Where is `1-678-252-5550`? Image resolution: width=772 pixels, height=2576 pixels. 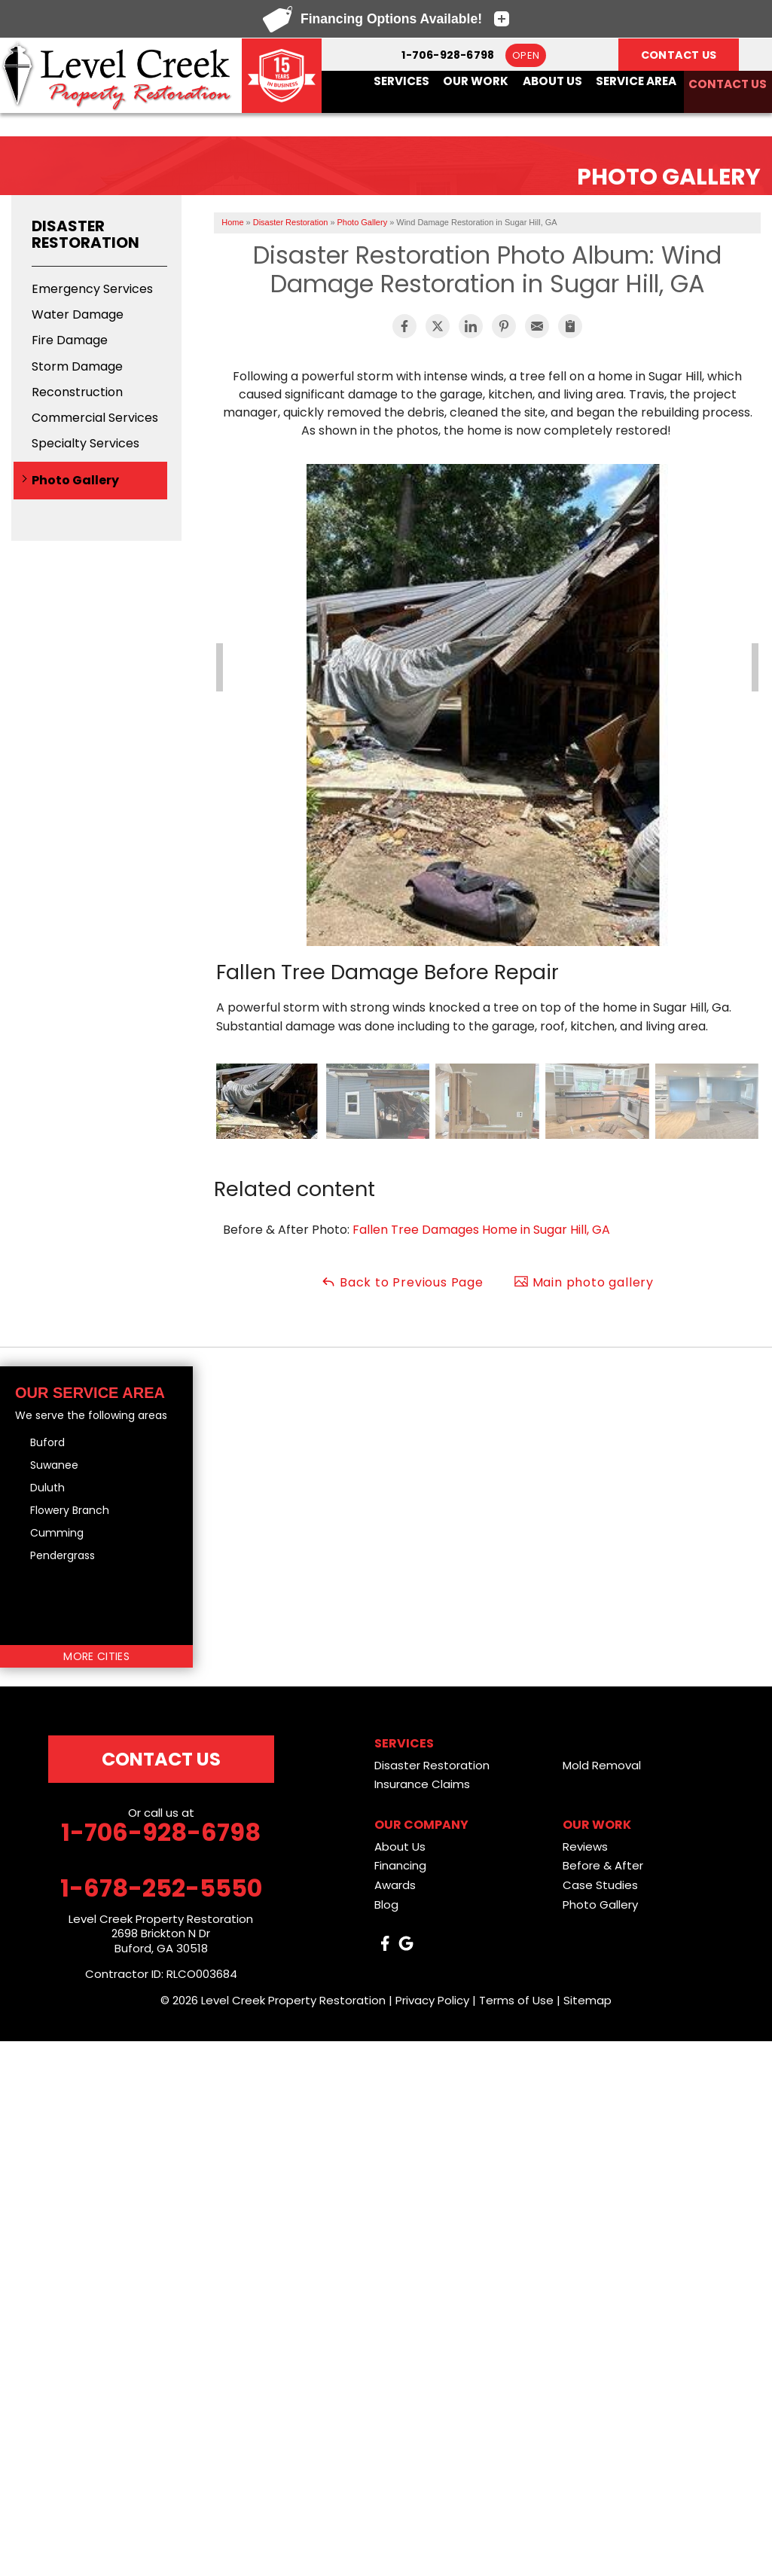
1-678-252-5550 is located at coordinates (161, 1888).